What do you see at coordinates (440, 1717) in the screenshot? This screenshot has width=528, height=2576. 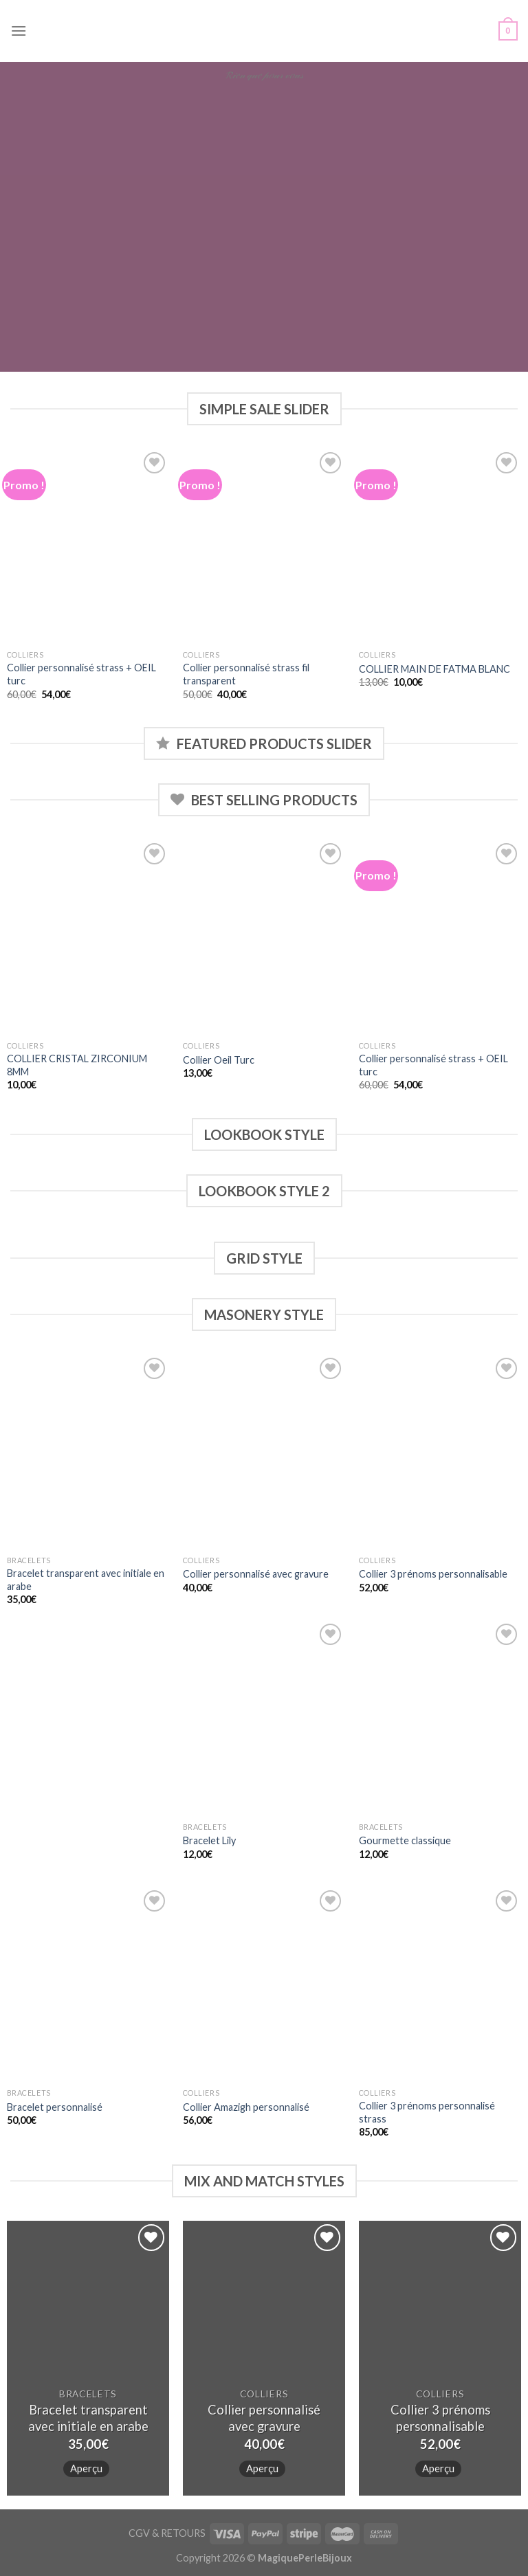 I see `[Gourmette classique]` at bounding box center [440, 1717].